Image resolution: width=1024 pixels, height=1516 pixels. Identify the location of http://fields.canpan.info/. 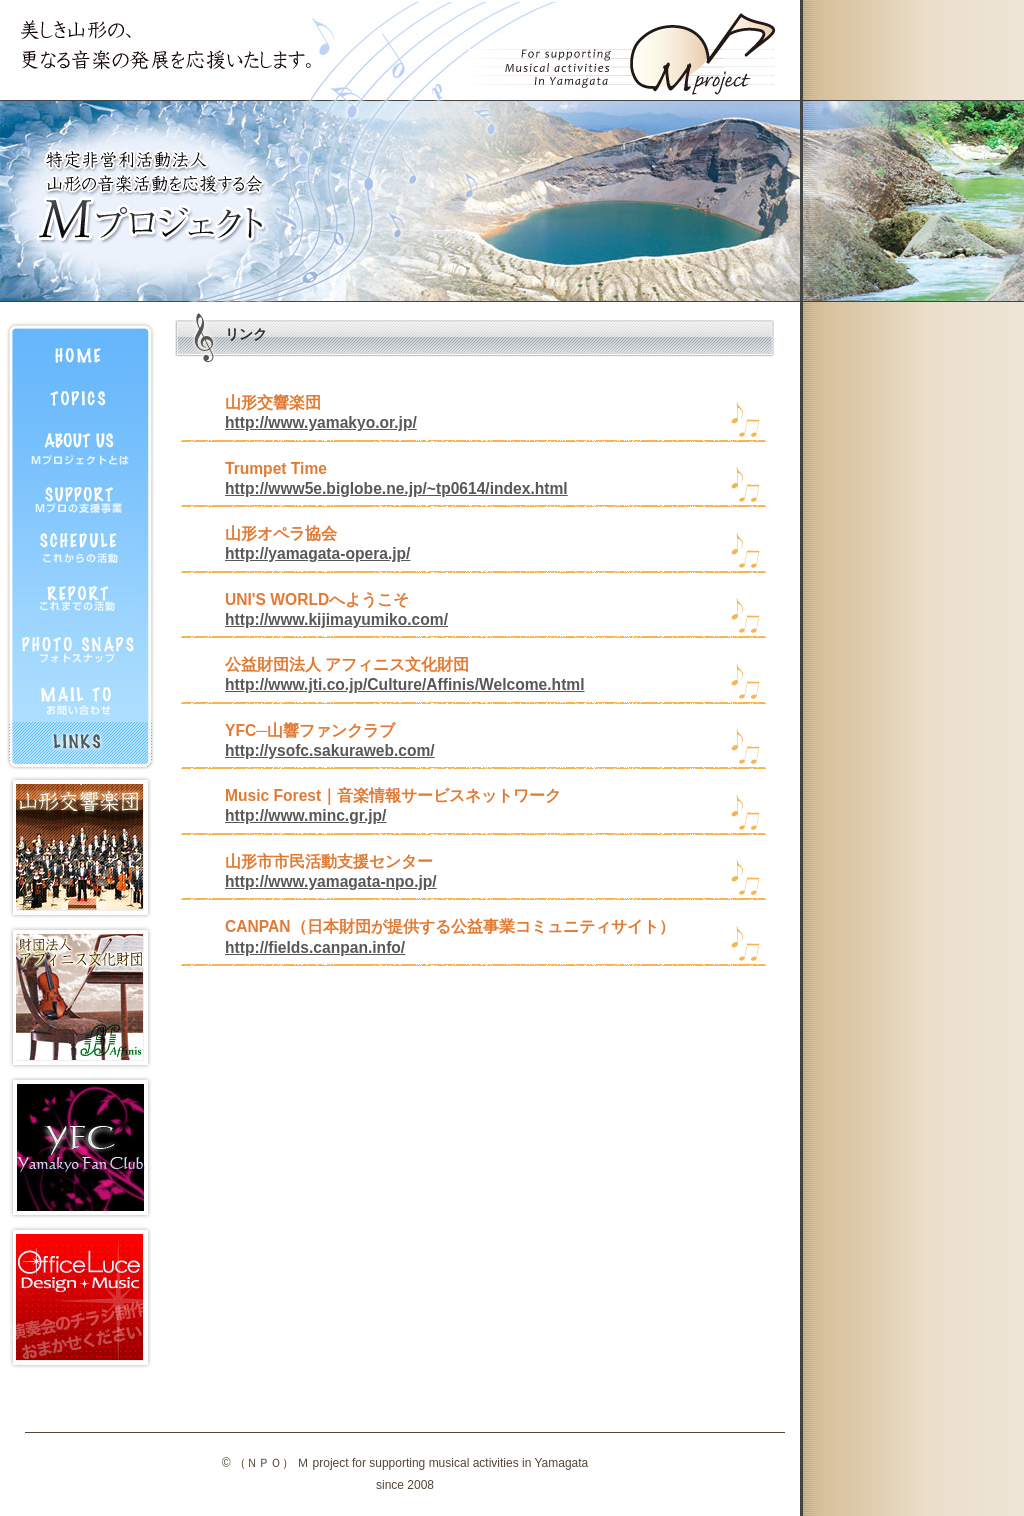
(315, 947).